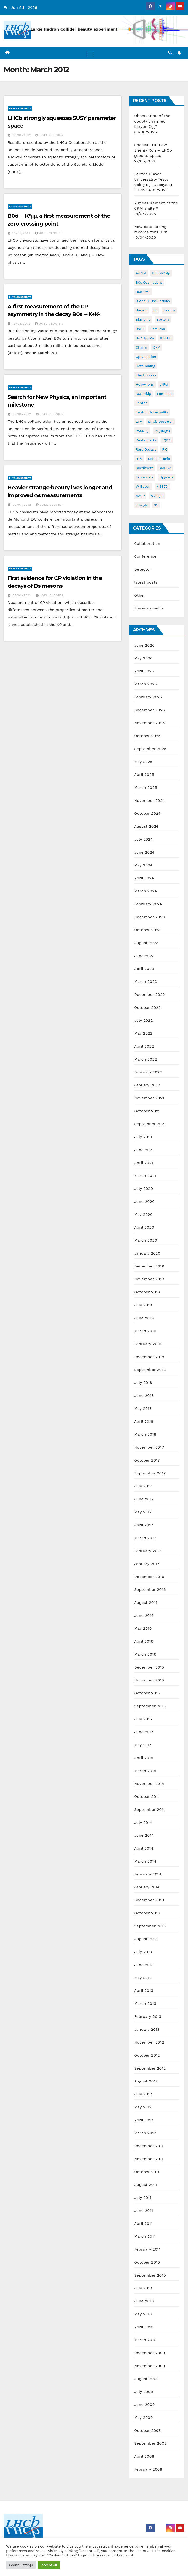 The image size is (188, 2576). I want to click on July 2012, so click(143, 2094).